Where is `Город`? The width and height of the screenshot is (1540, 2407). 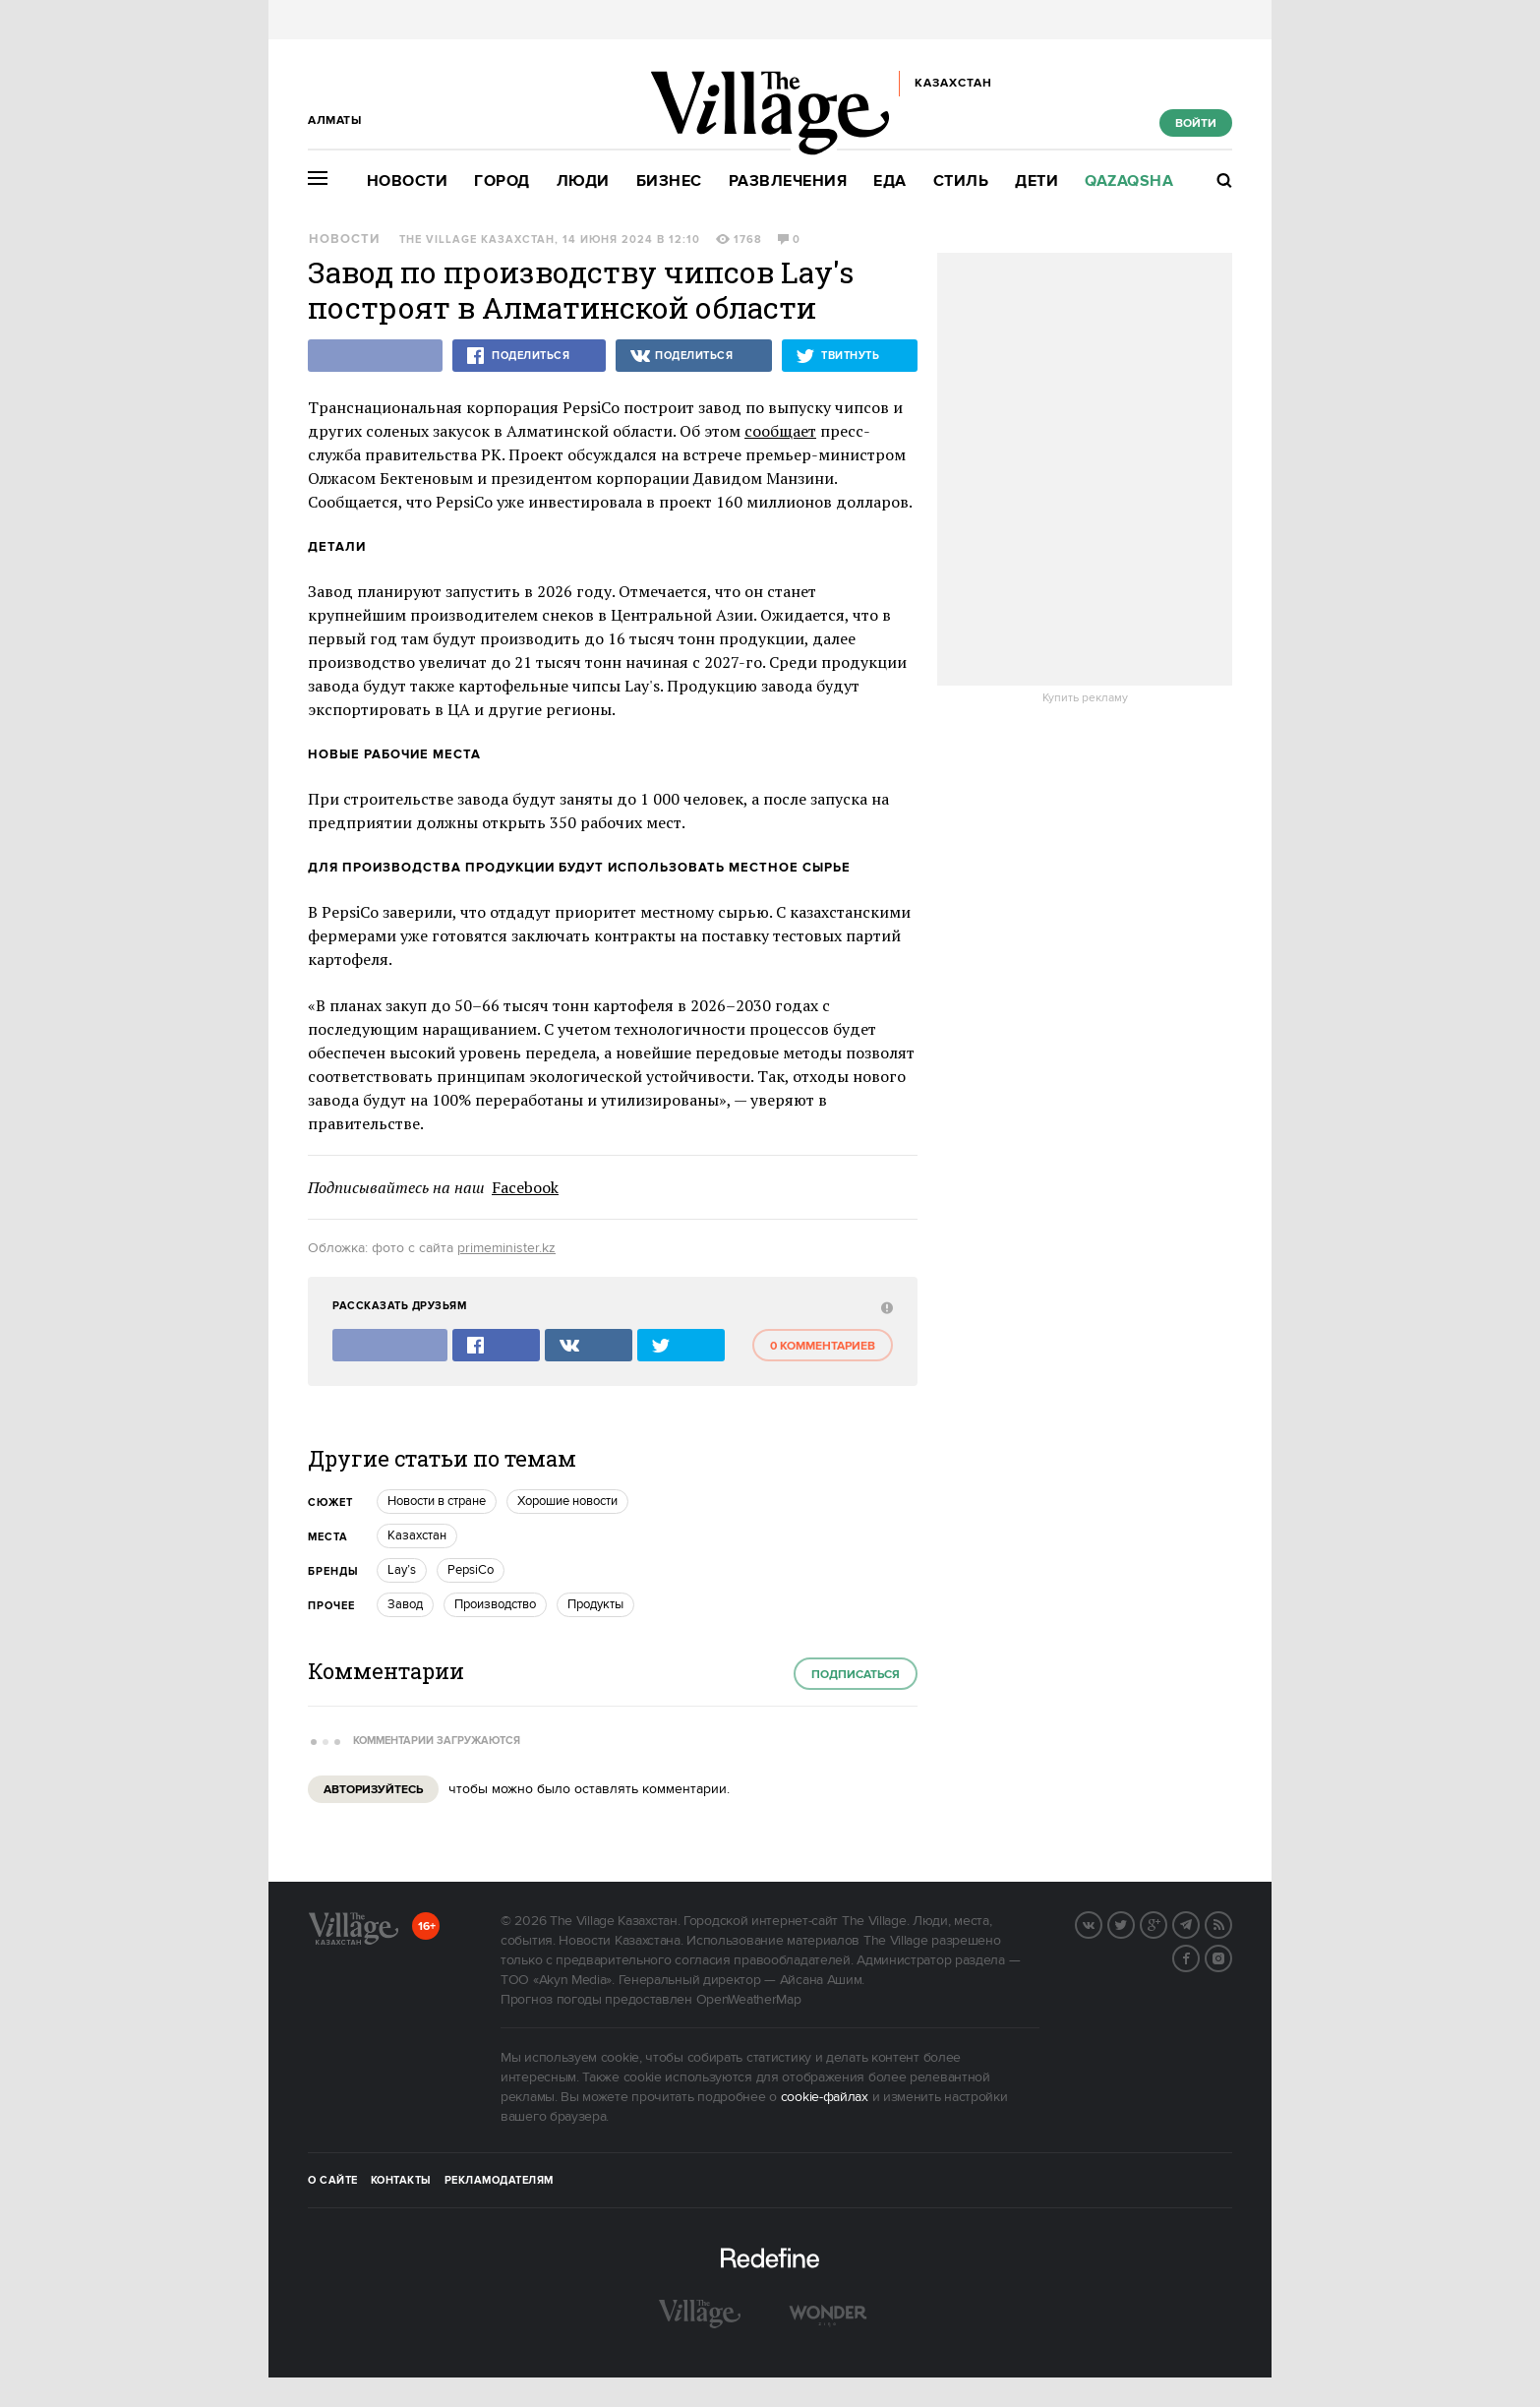
Город is located at coordinates (502, 181).